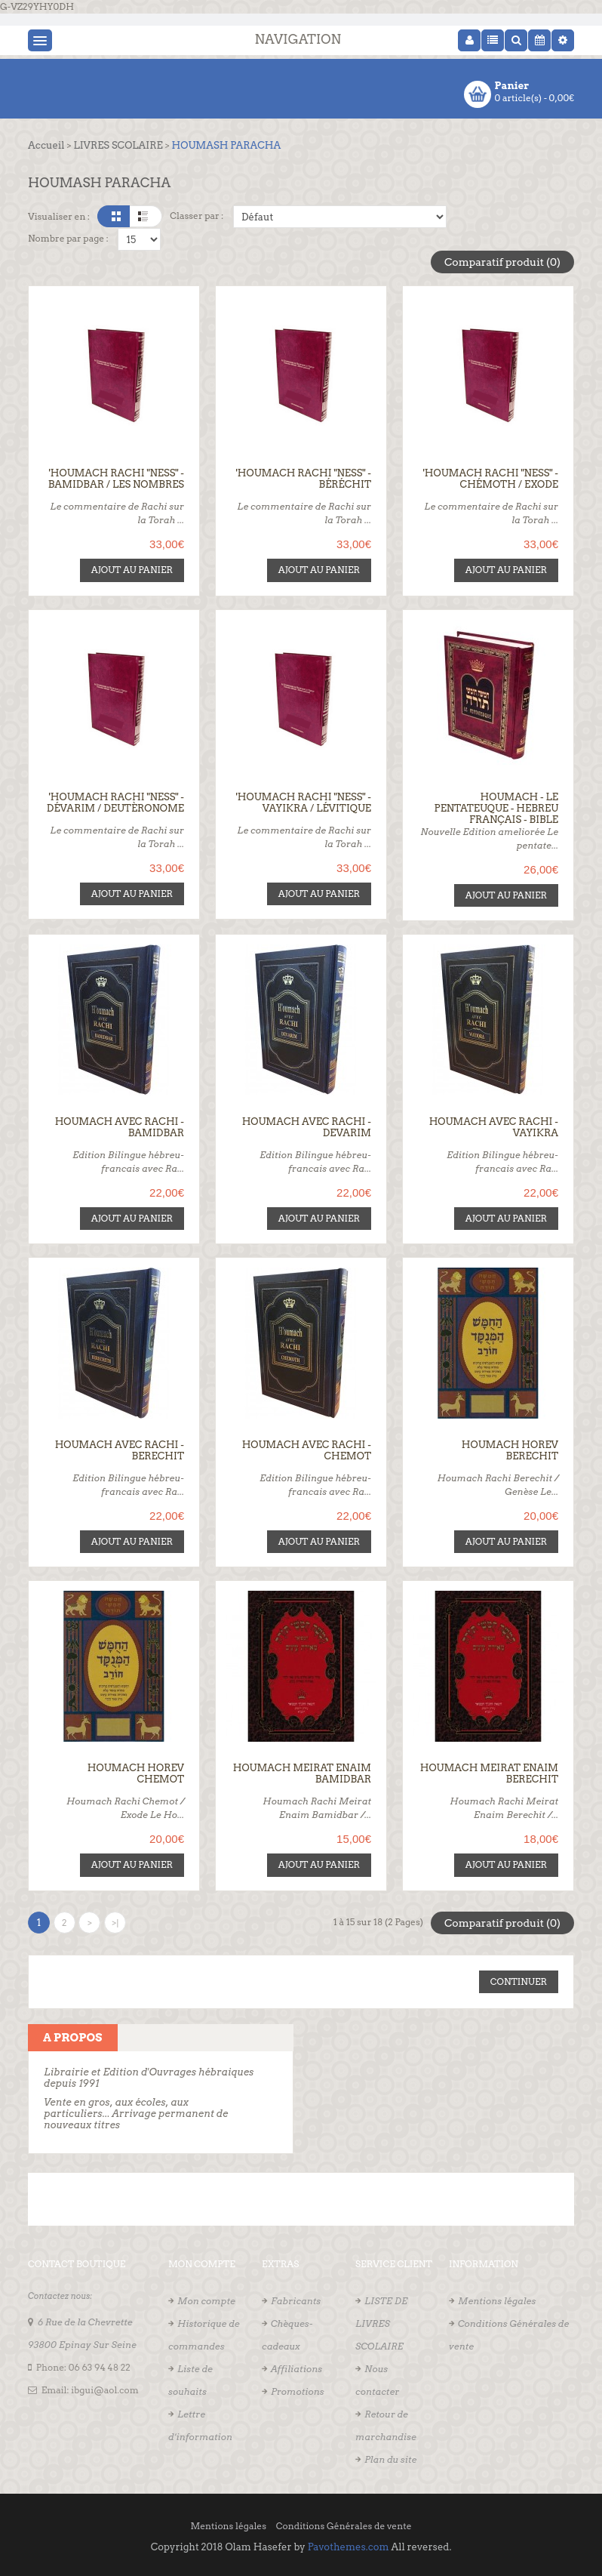 This screenshot has height=2576, width=602. Describe the element at coordinates (518, 1980) in the screenshot. I see `Continuer` at that location.